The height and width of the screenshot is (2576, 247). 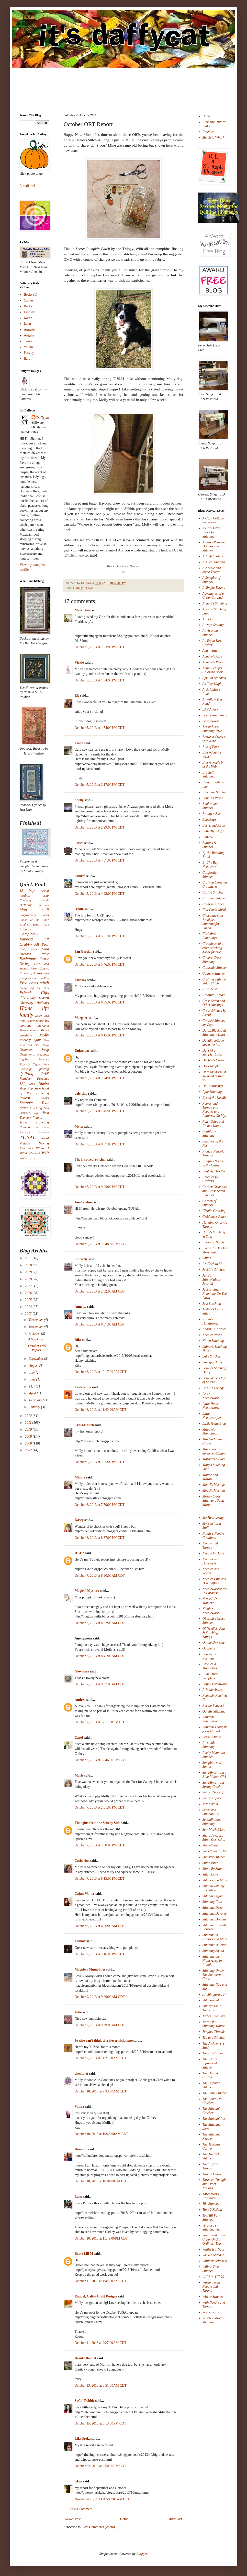 I want to click on blog stuff, so click(x=34, y=909).